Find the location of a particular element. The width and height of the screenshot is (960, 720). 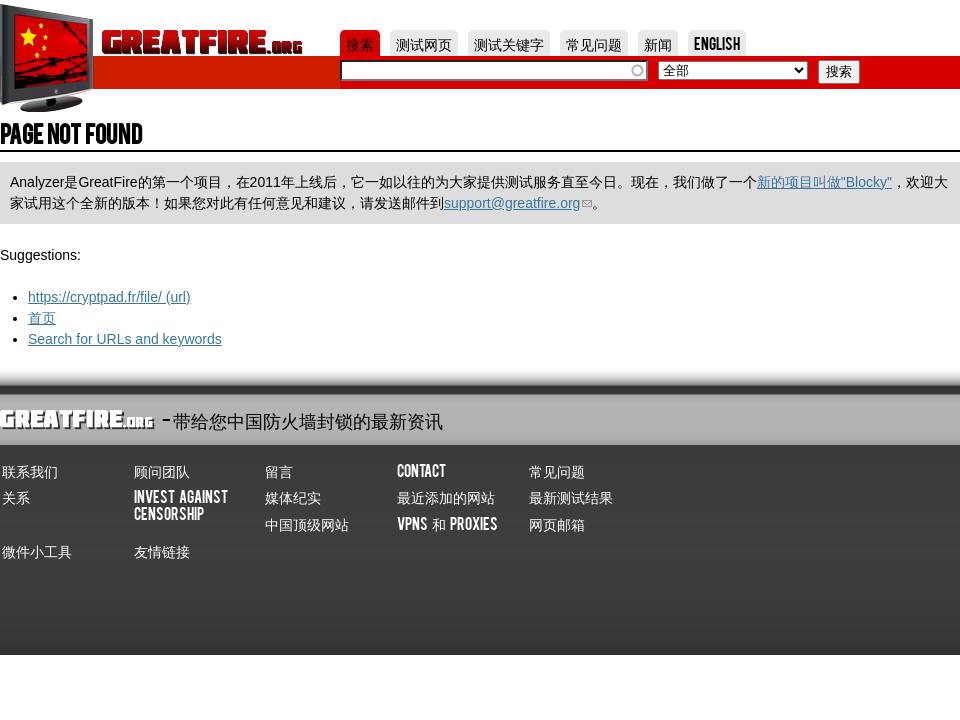

首页 is located at coordinates (42, 318).